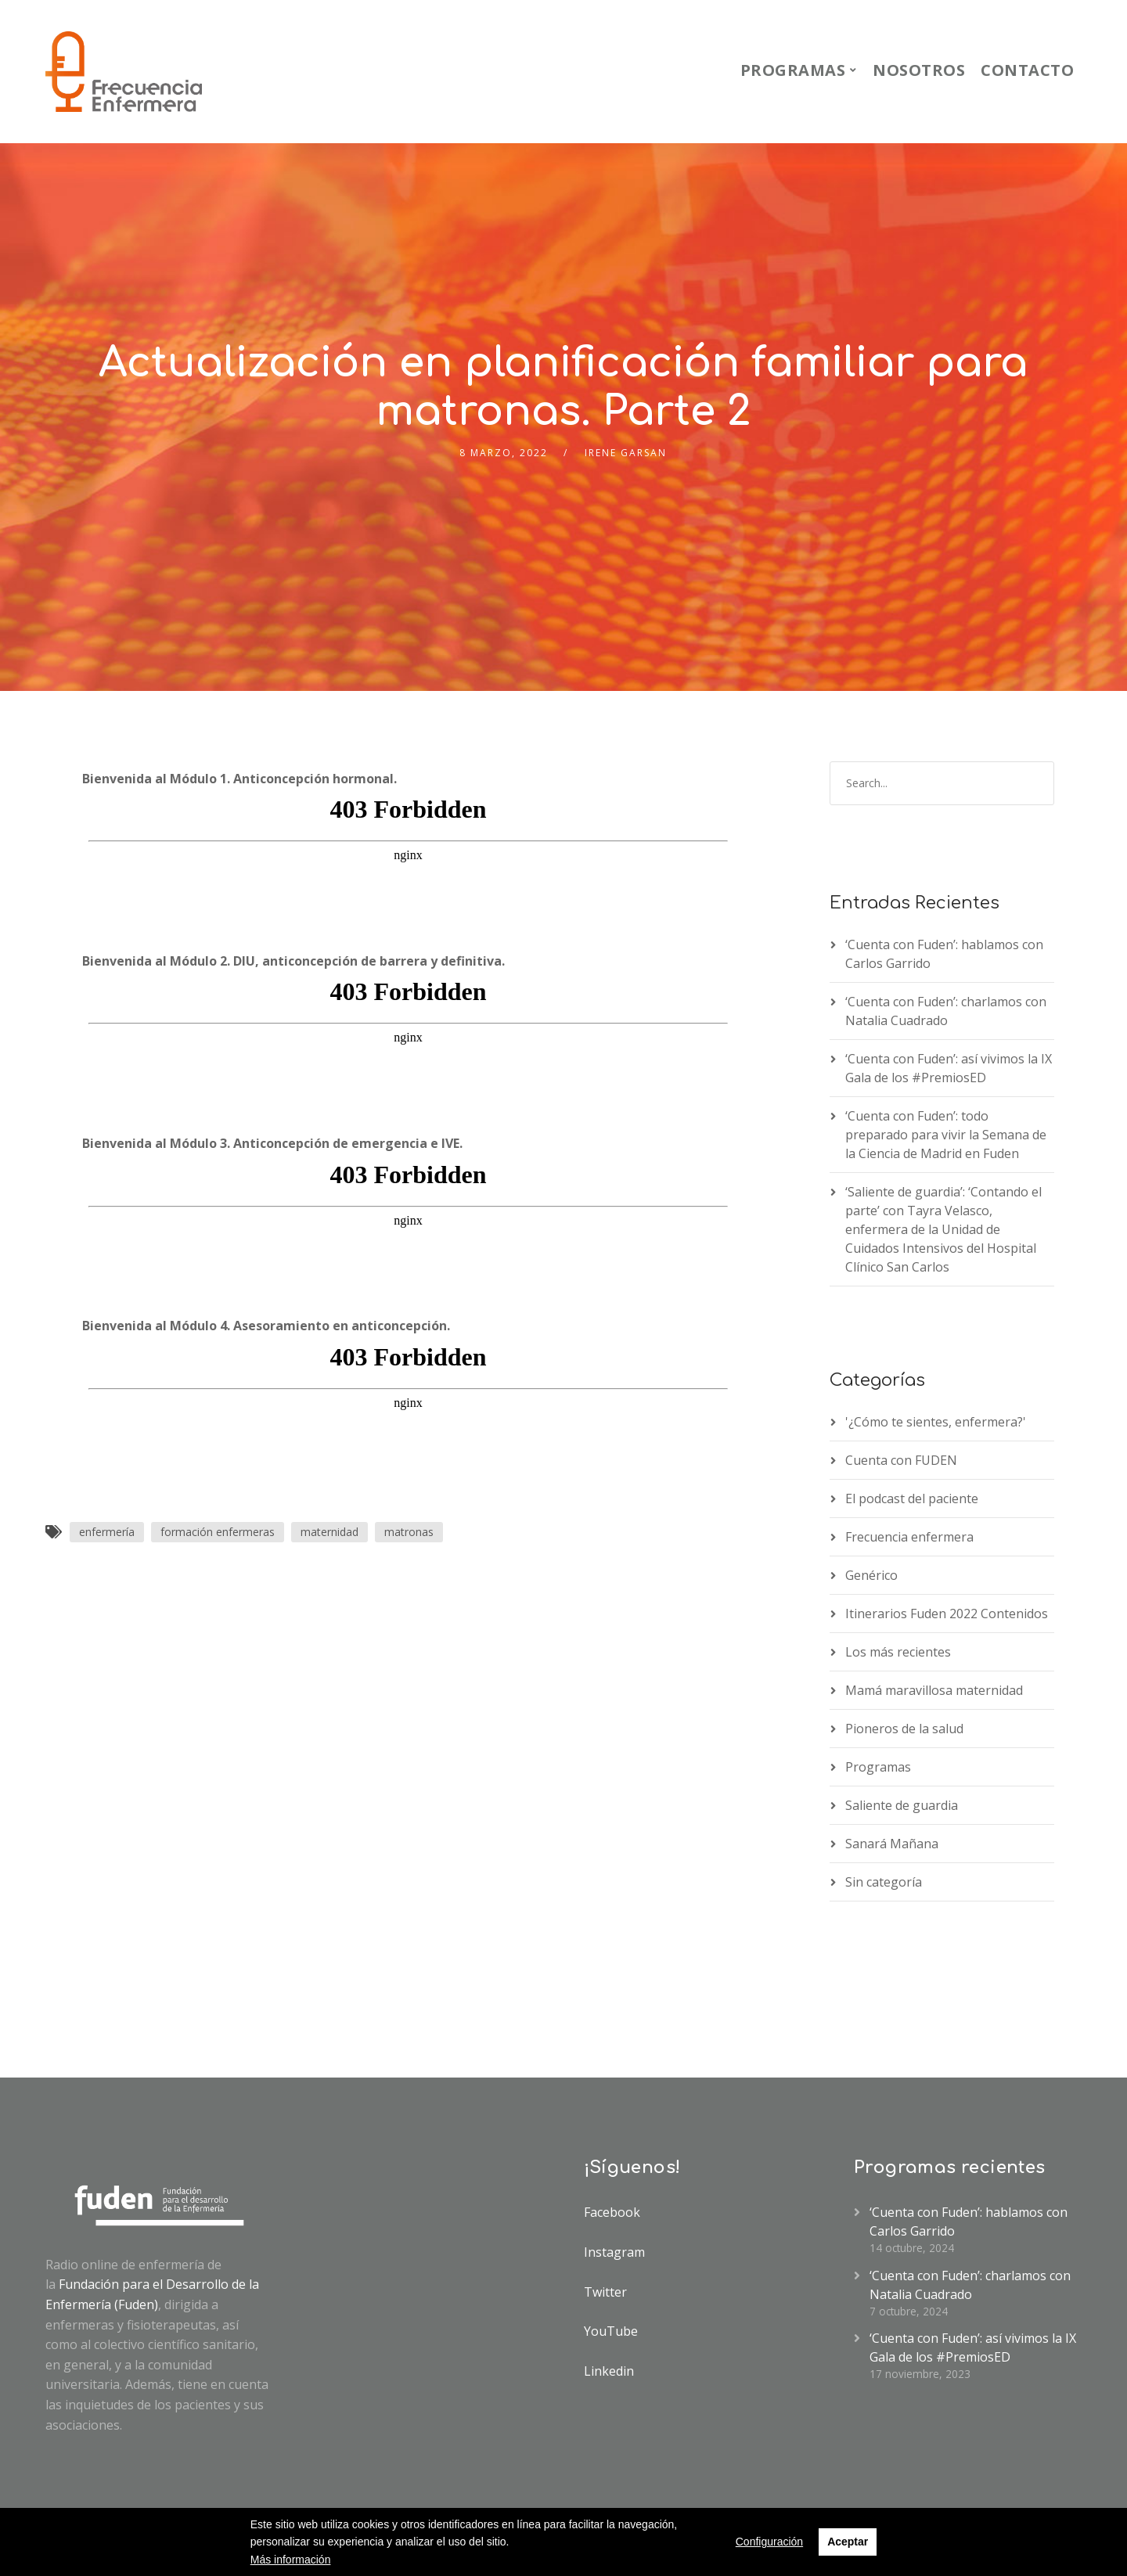  Describe the element at coordinates (946, 1613) in the screenshot. I see `Itinerarios Fuden 2022 Contenidos` at that location.